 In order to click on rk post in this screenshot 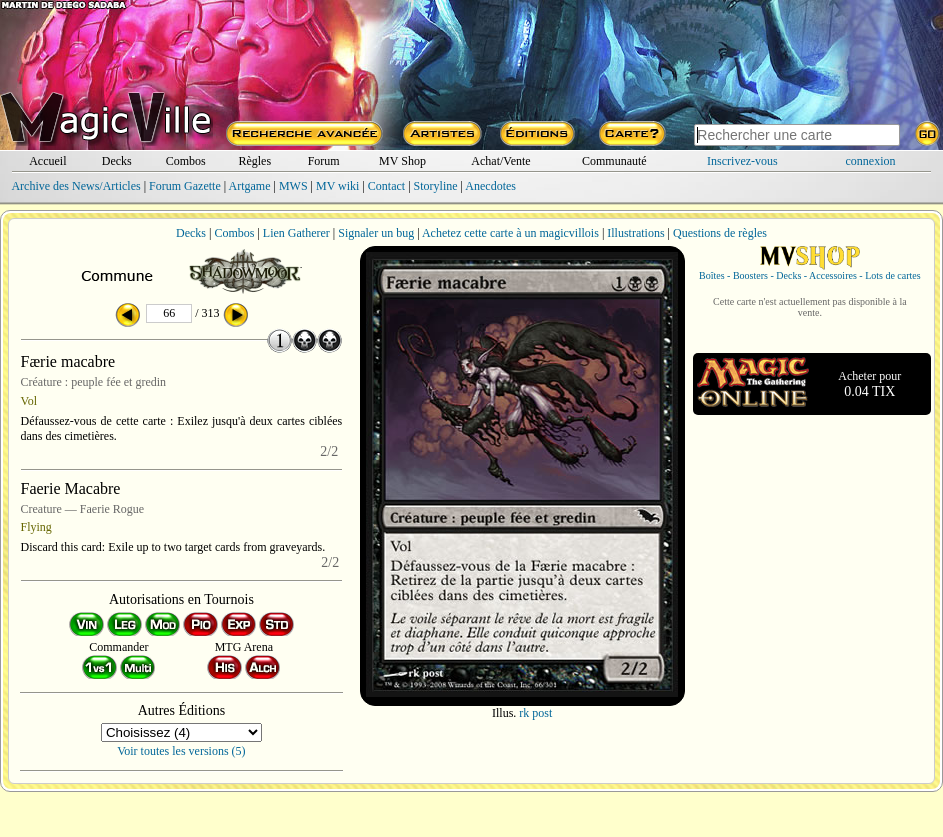, I will do `click(535, 713)`.